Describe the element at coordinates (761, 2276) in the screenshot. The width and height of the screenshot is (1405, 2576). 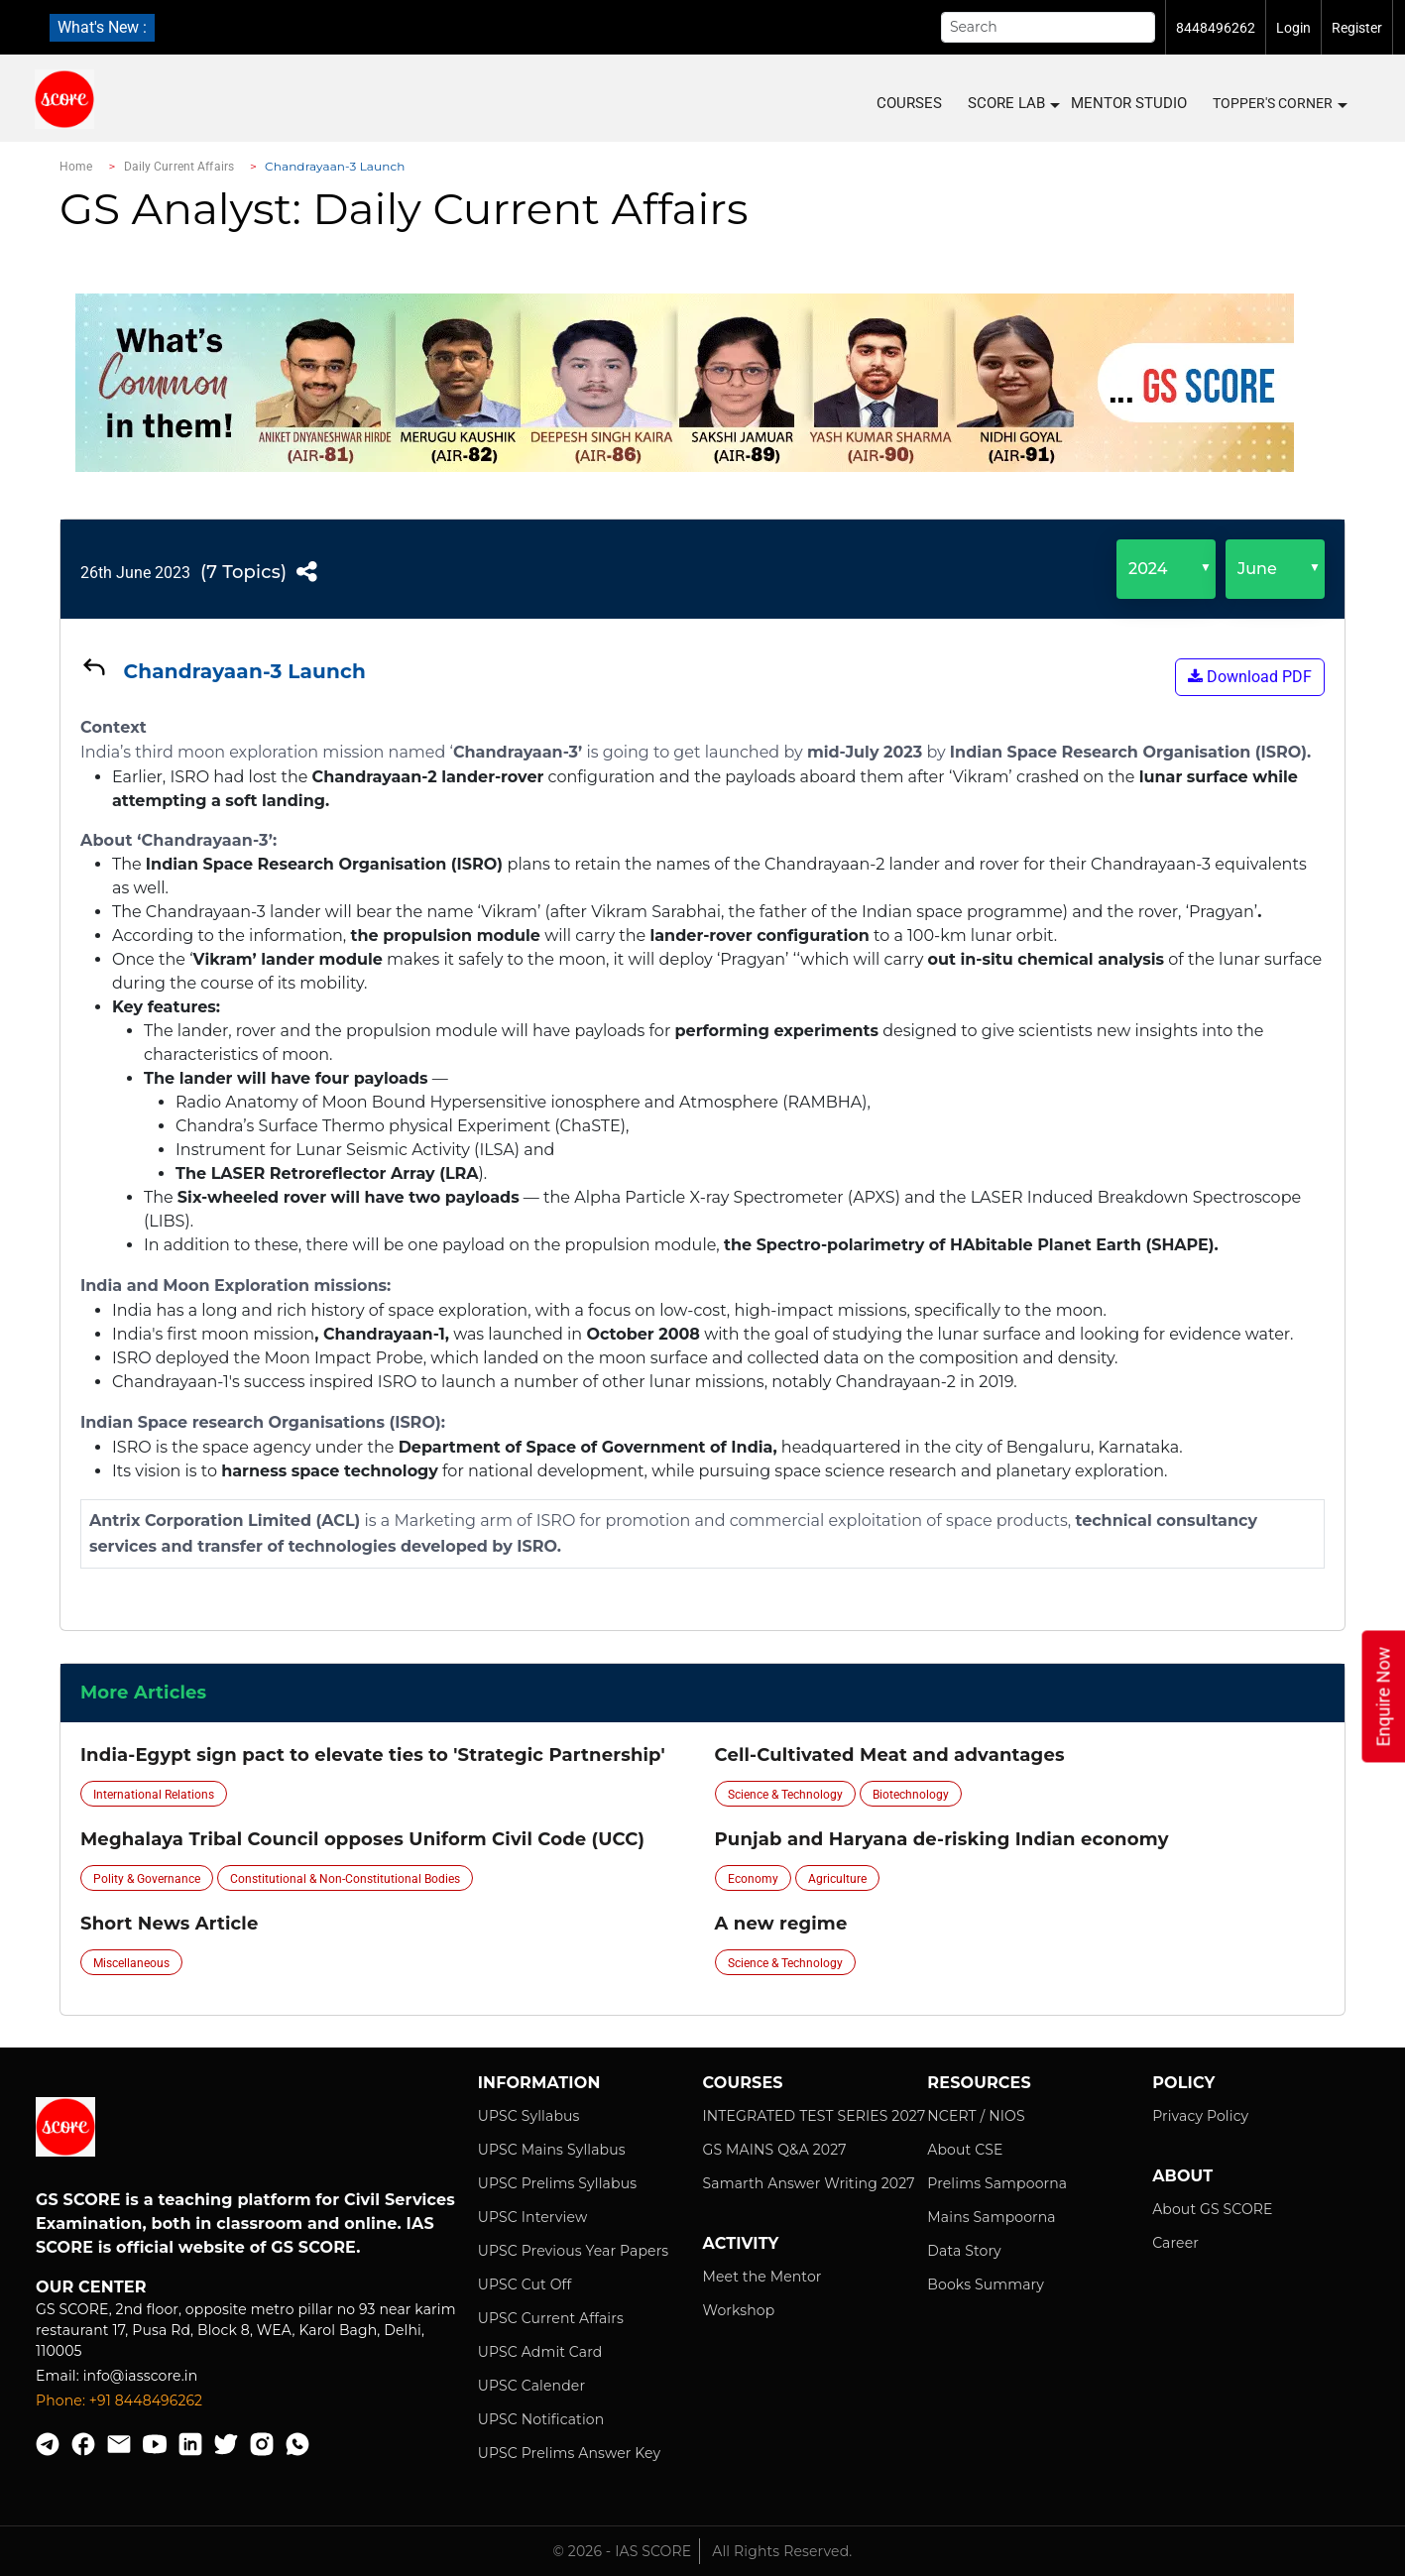
I see `Meet the Mentor` at that location.